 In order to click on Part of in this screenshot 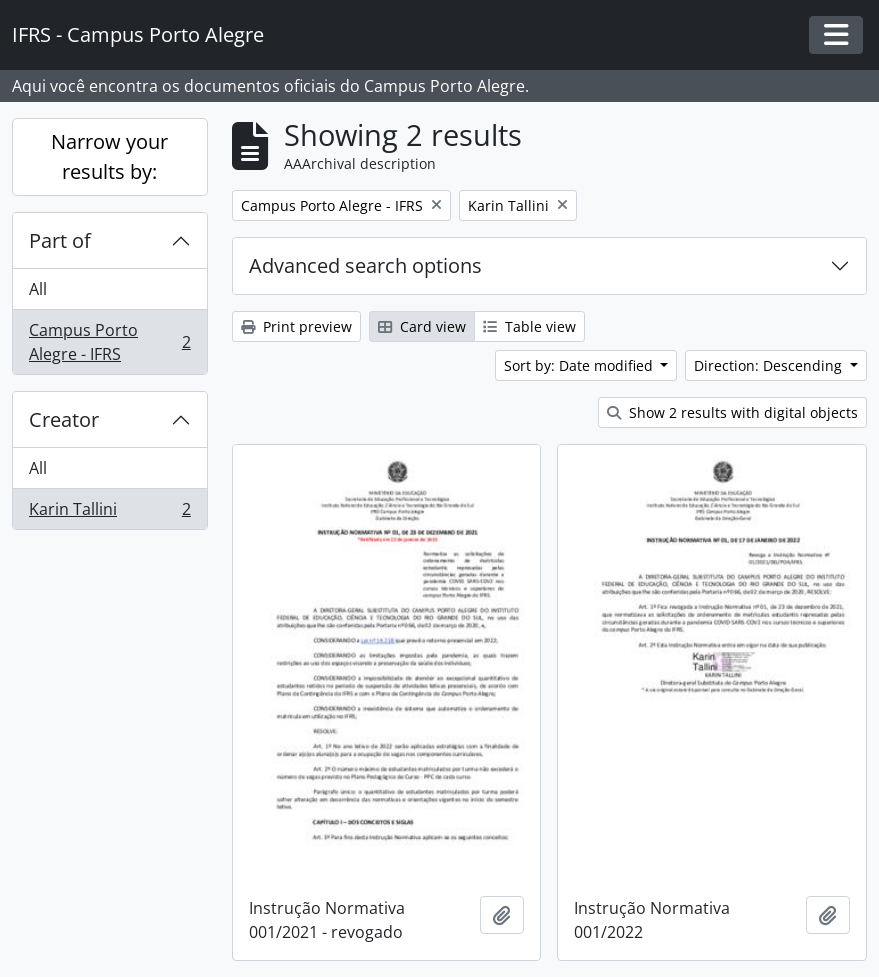, I will do `click(60, 240)`.